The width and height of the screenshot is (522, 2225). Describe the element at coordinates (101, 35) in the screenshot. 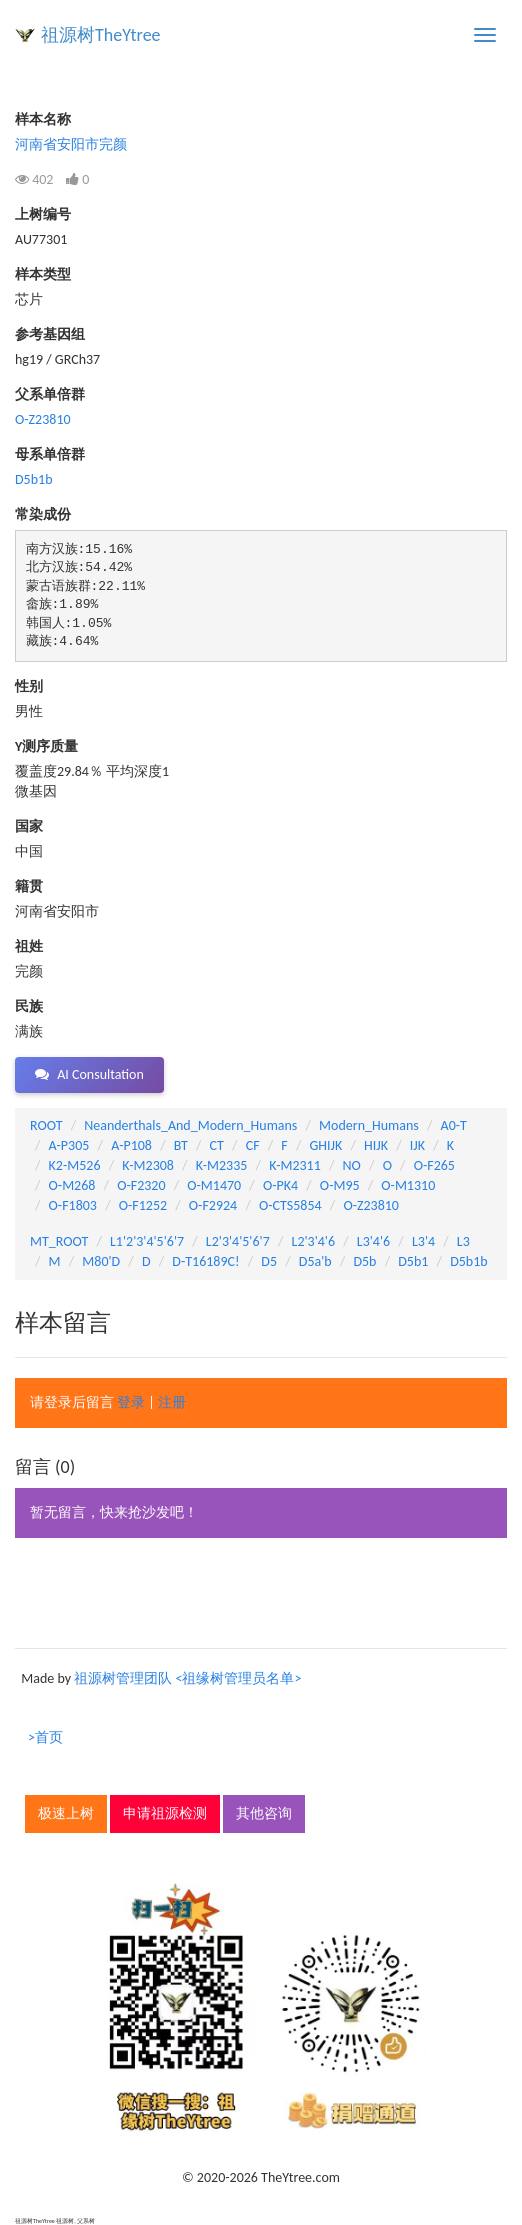

I see `祖源树TheYtree` at that location.